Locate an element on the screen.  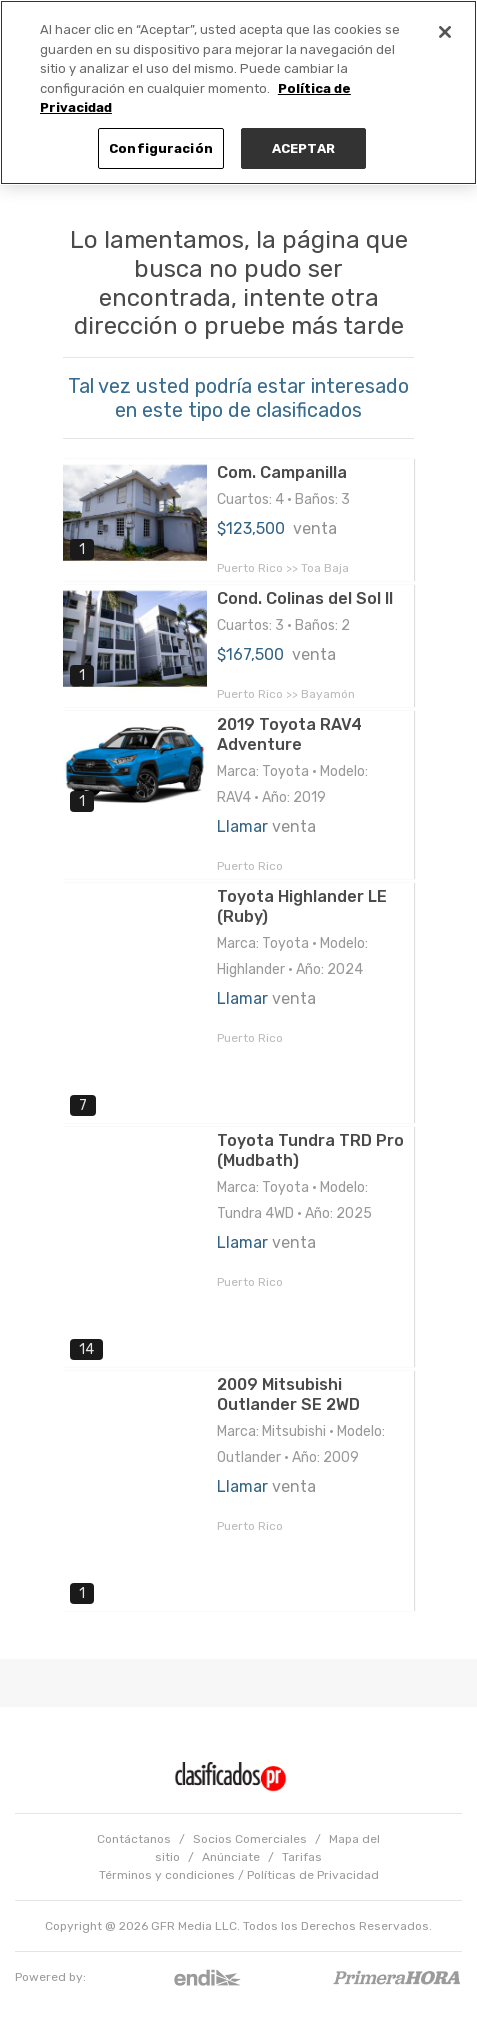
Términos y condiciones is located at coordinates (167, 1875).